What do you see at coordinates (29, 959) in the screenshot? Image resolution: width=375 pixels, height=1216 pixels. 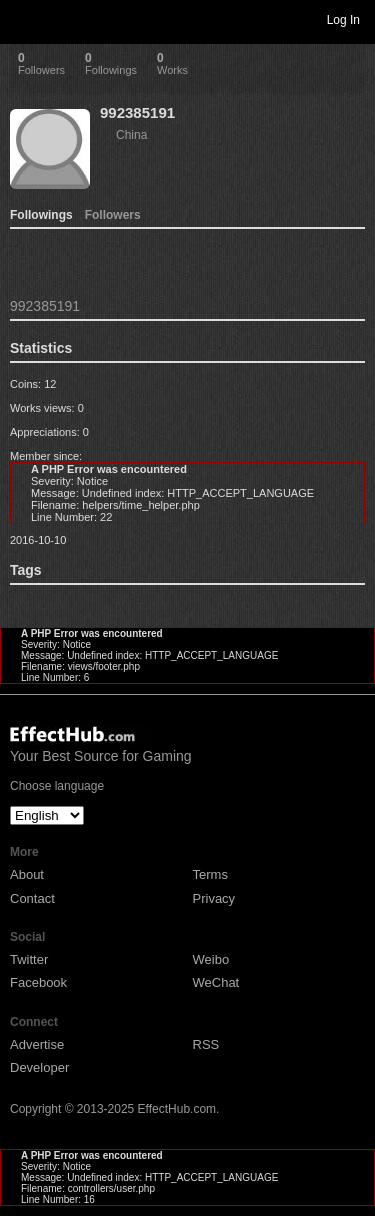 I see `Twitter` at bounding box center [29, 959].